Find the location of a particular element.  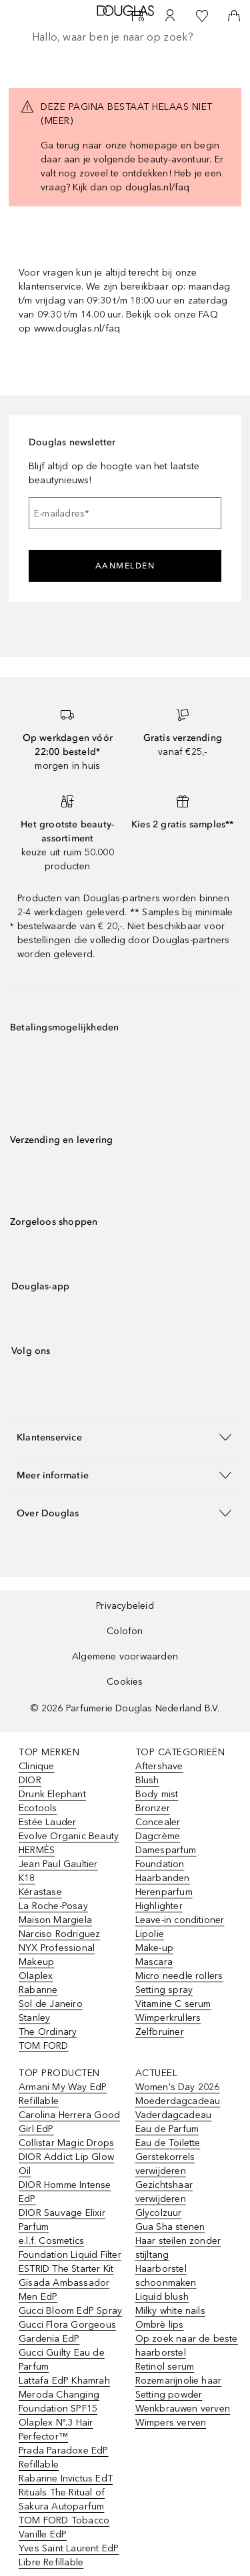

Micro needle rollers is located at coordinates (179, 1976).